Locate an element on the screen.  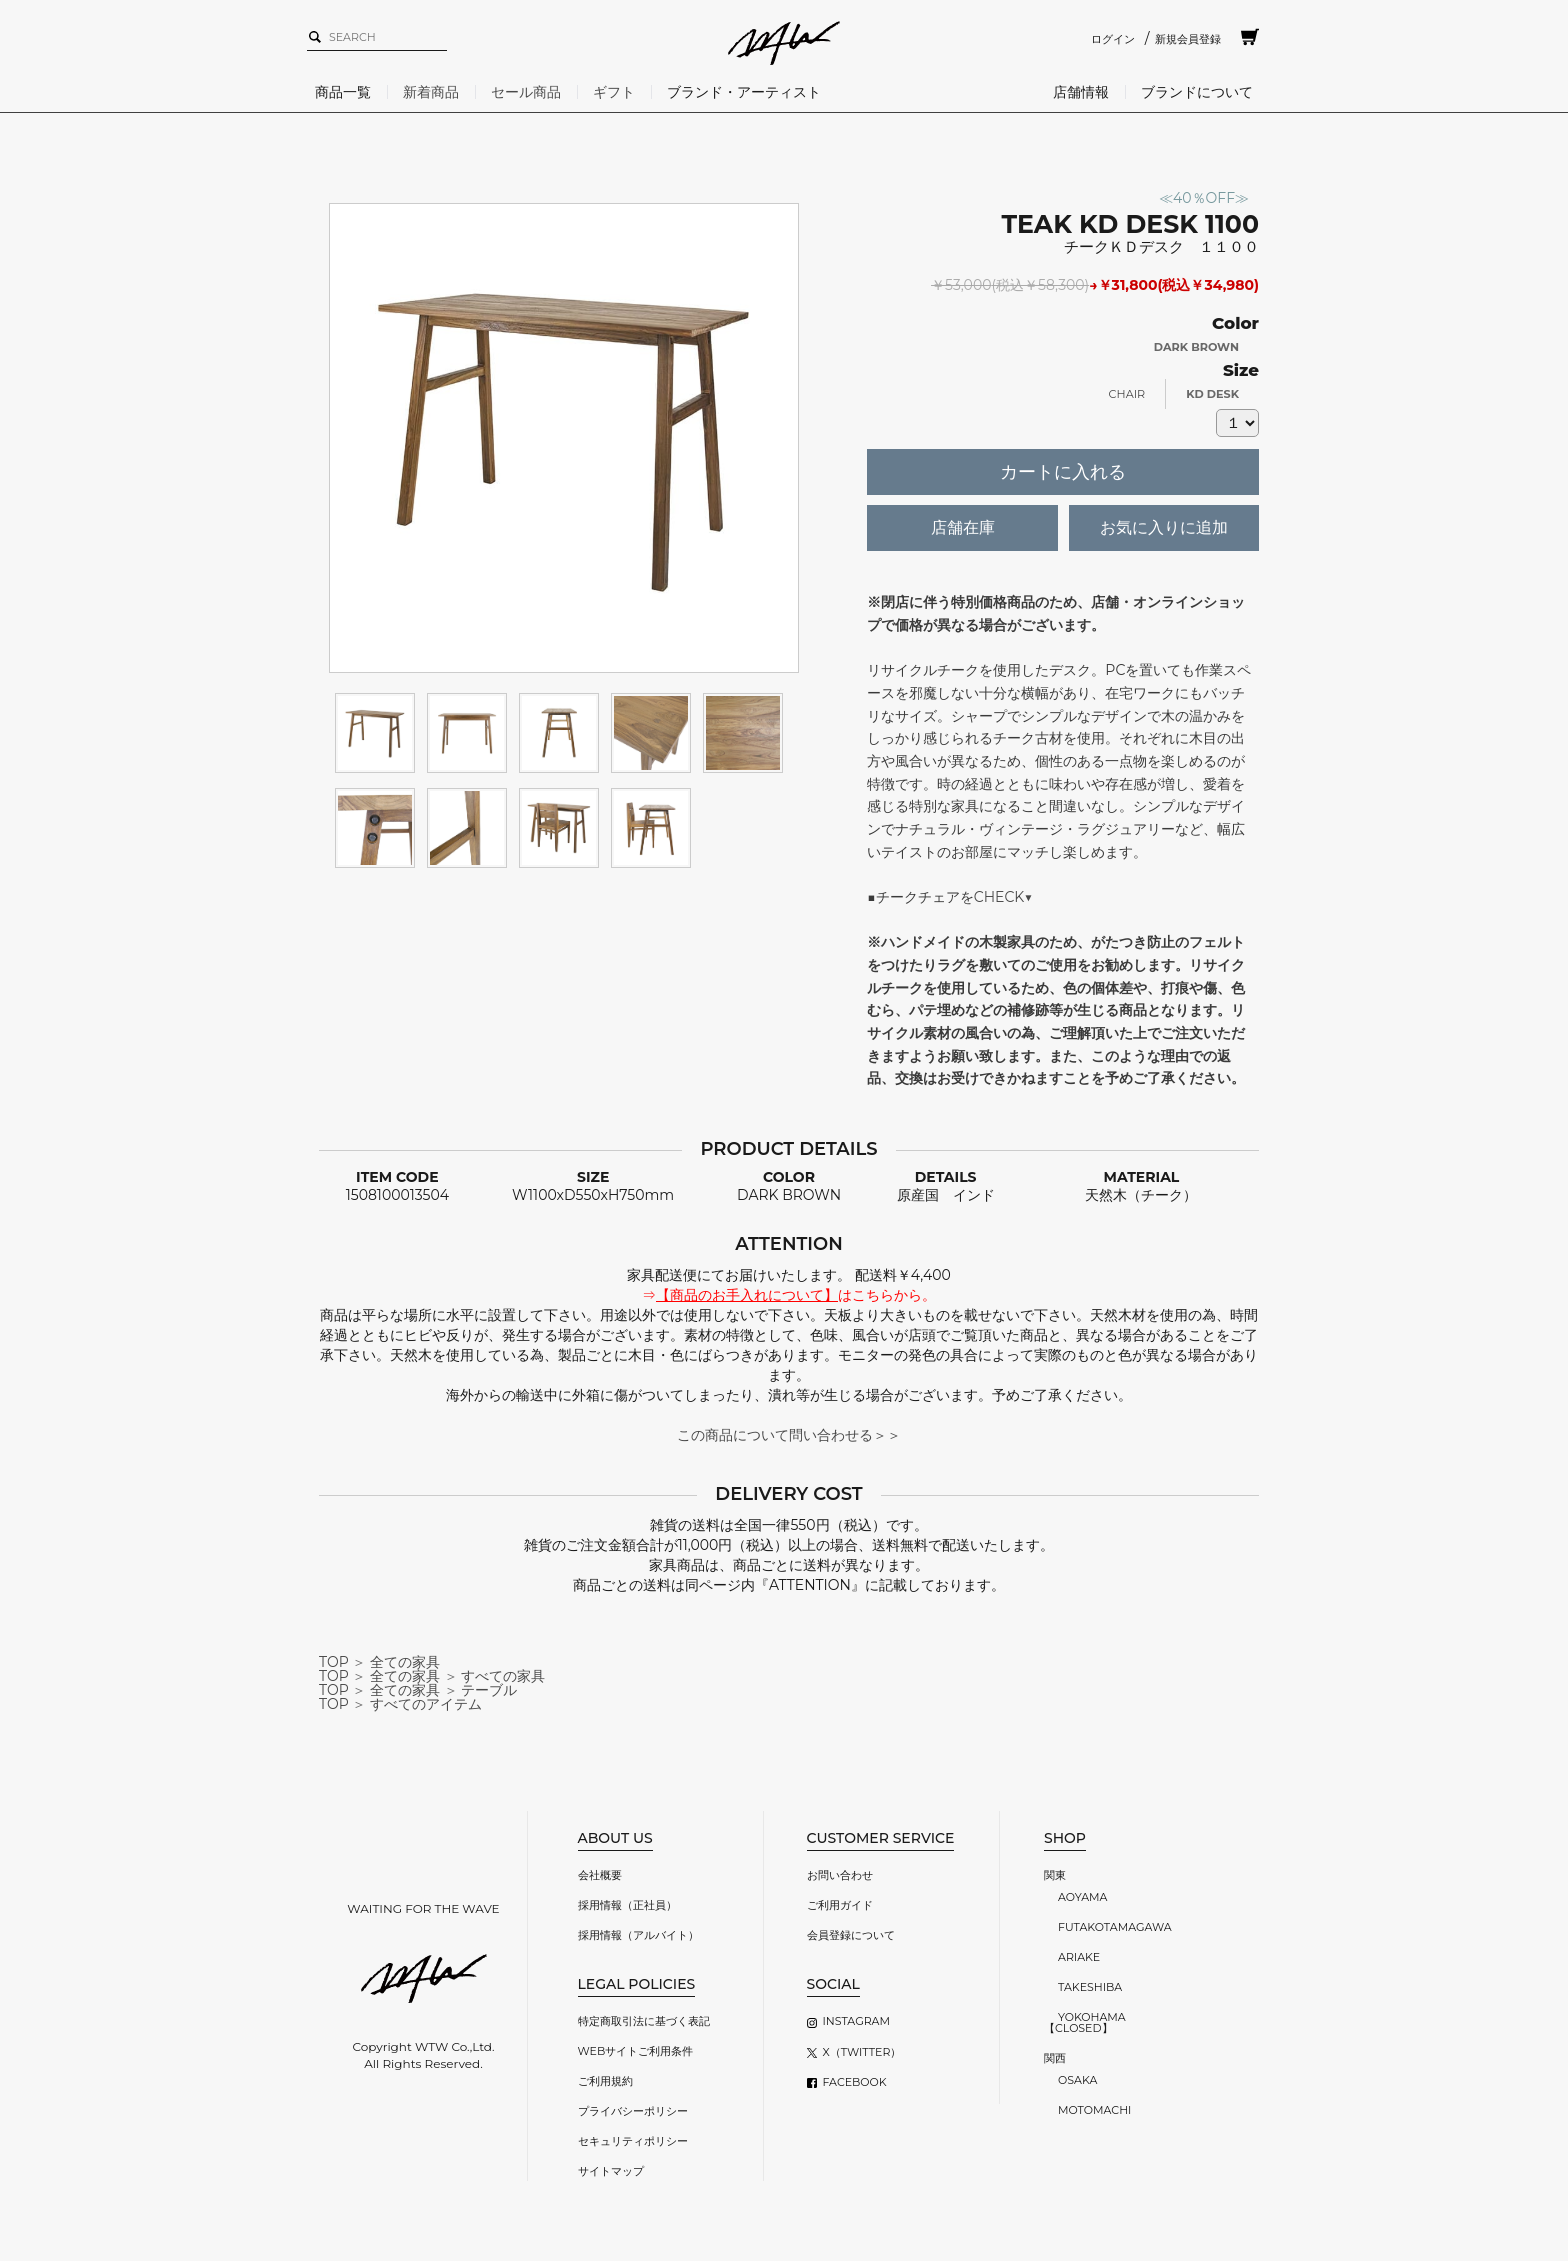
YOKOHAMA【CLOSED】 is located at coordinates (1085, 2022).